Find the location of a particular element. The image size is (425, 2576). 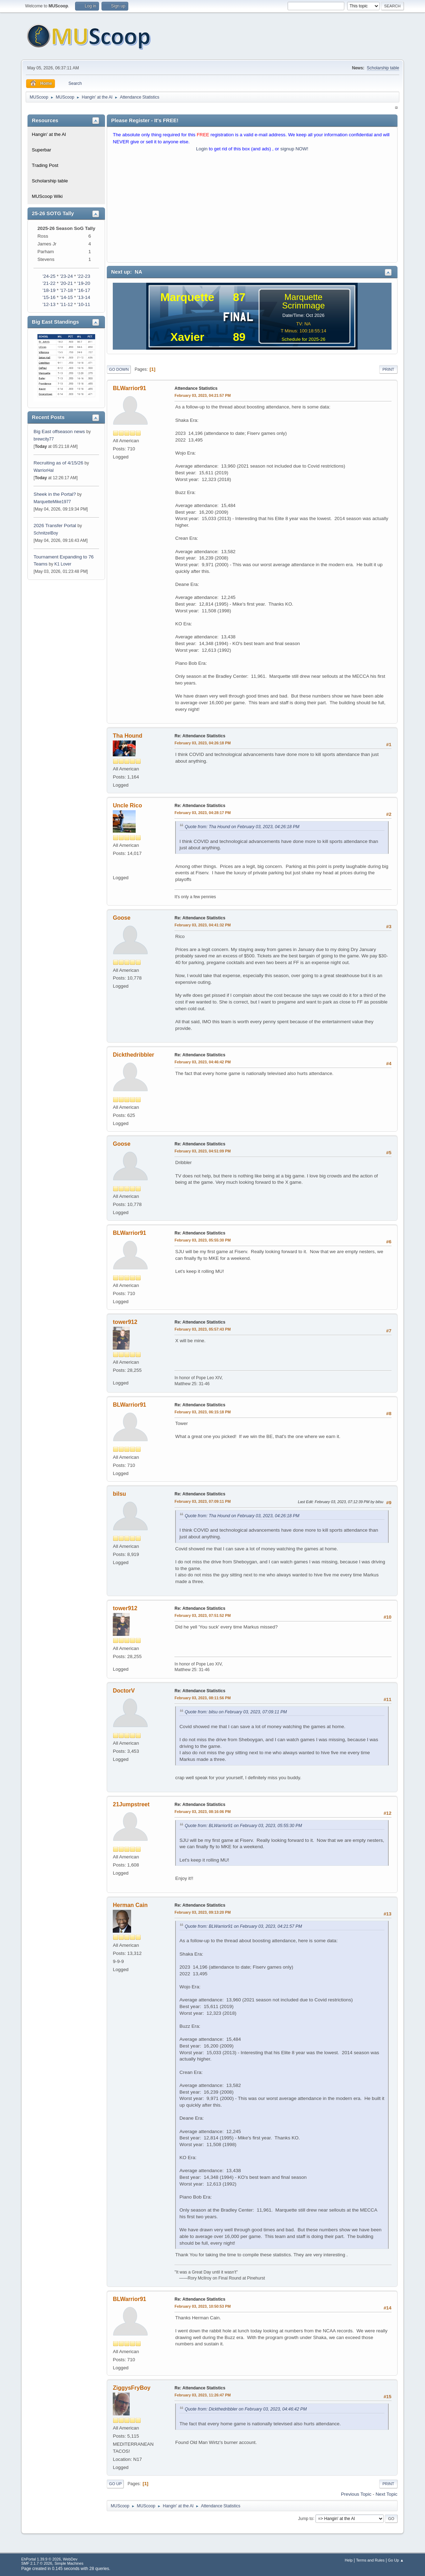

'13-14 is located at coordinates (83, 297).